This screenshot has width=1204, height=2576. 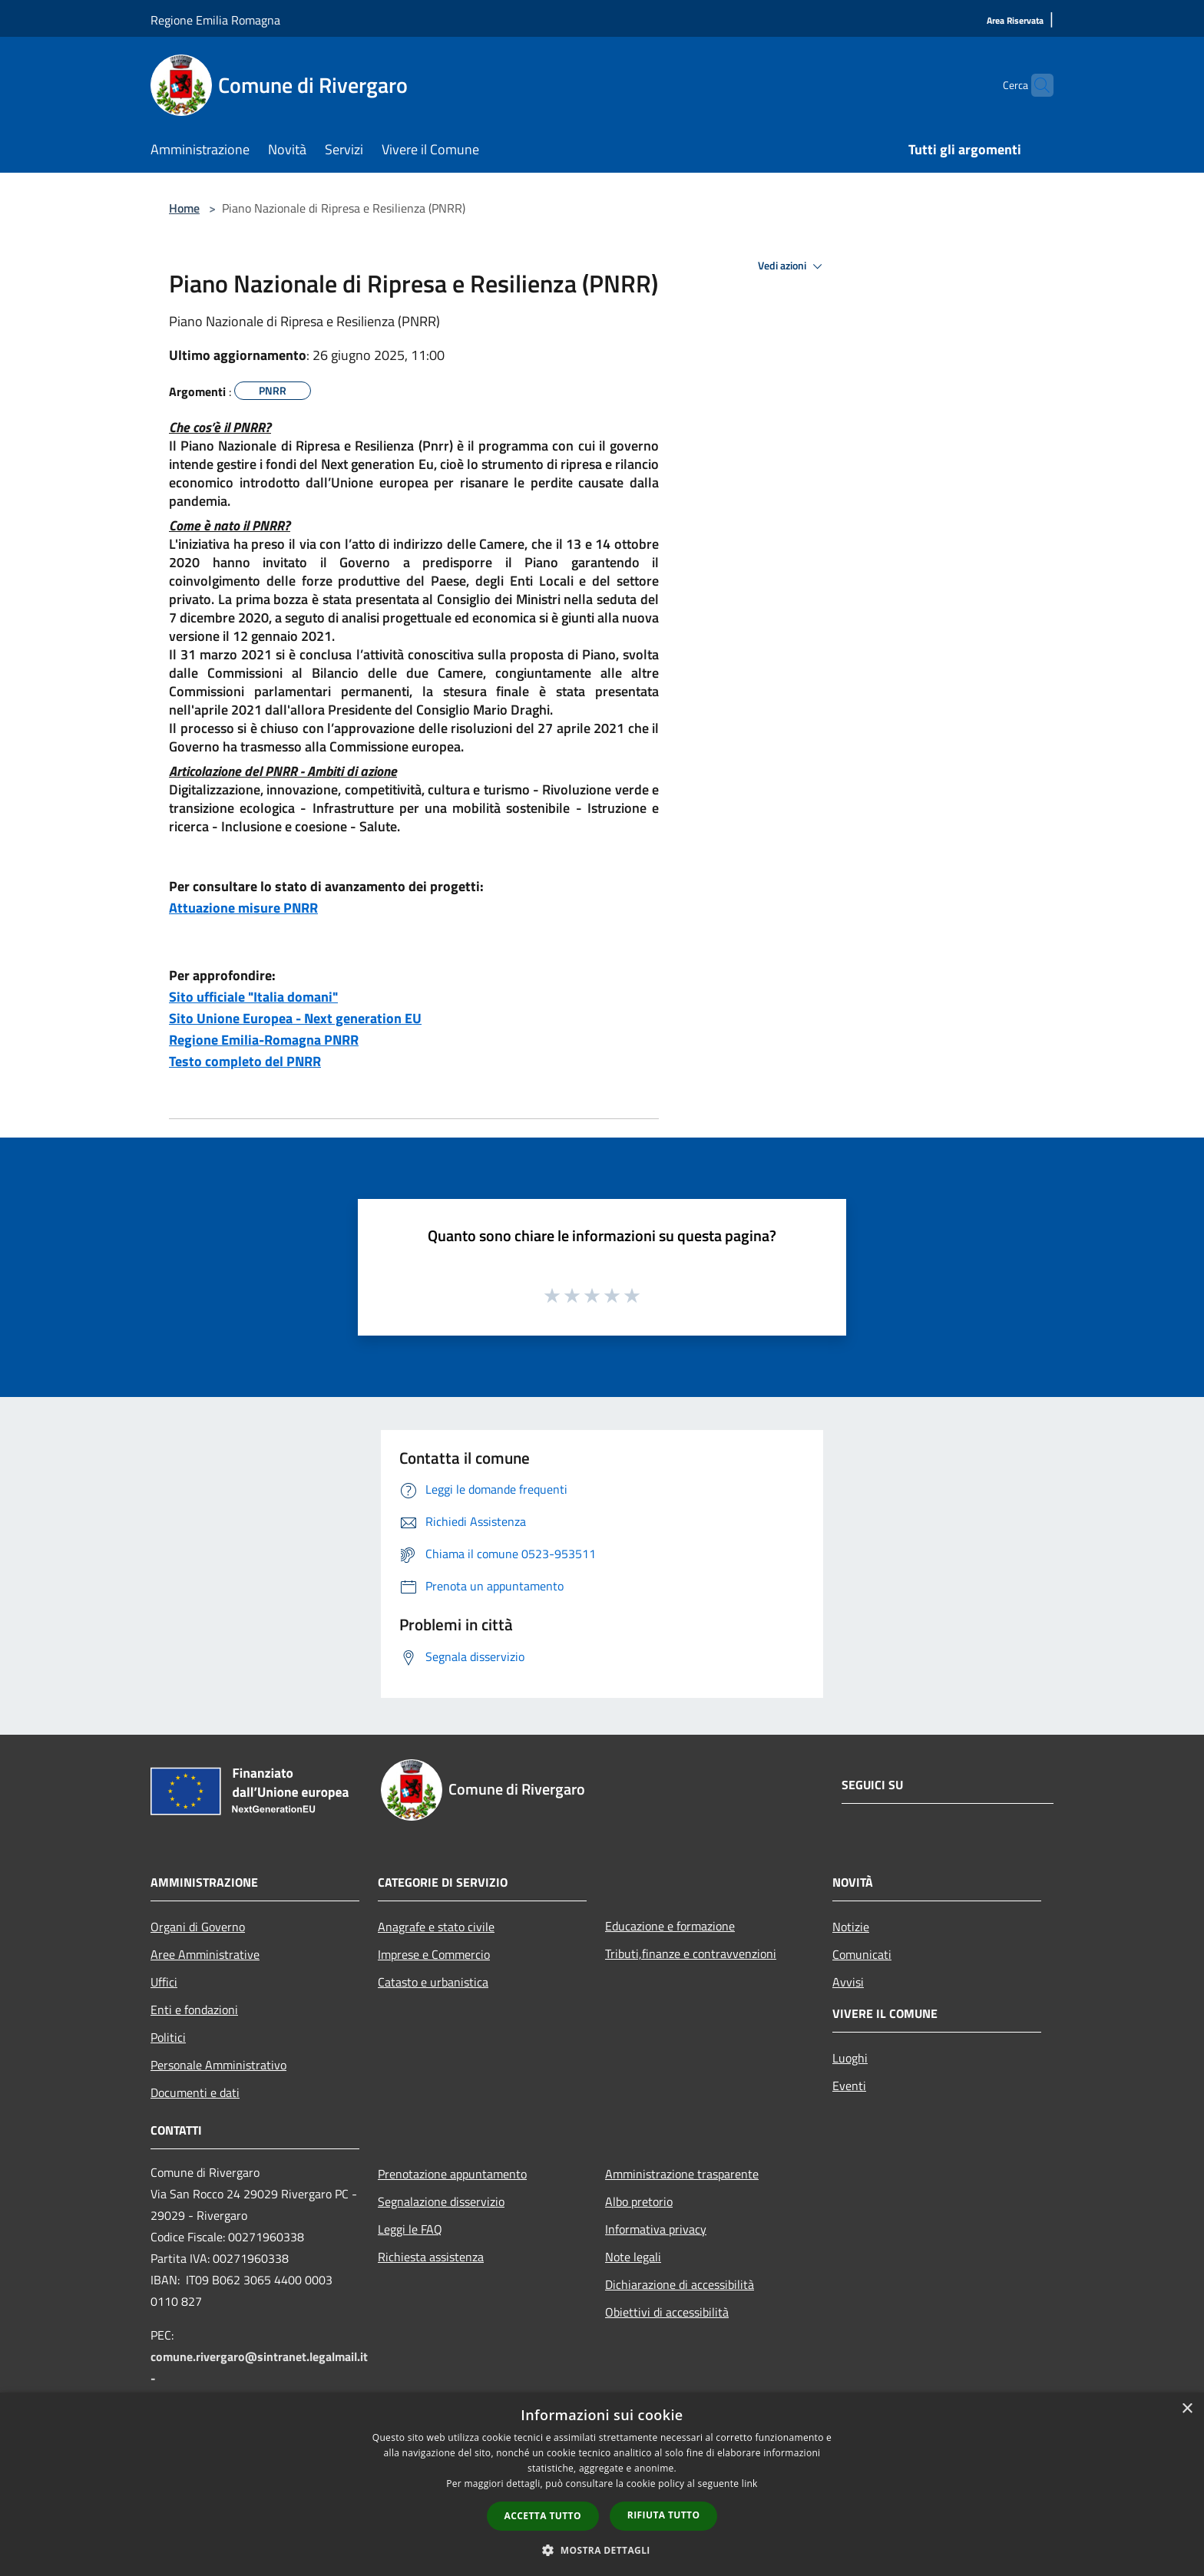 I want to click on Tributi,finanze e contravvenzioni, so click(x=690, y=1953).